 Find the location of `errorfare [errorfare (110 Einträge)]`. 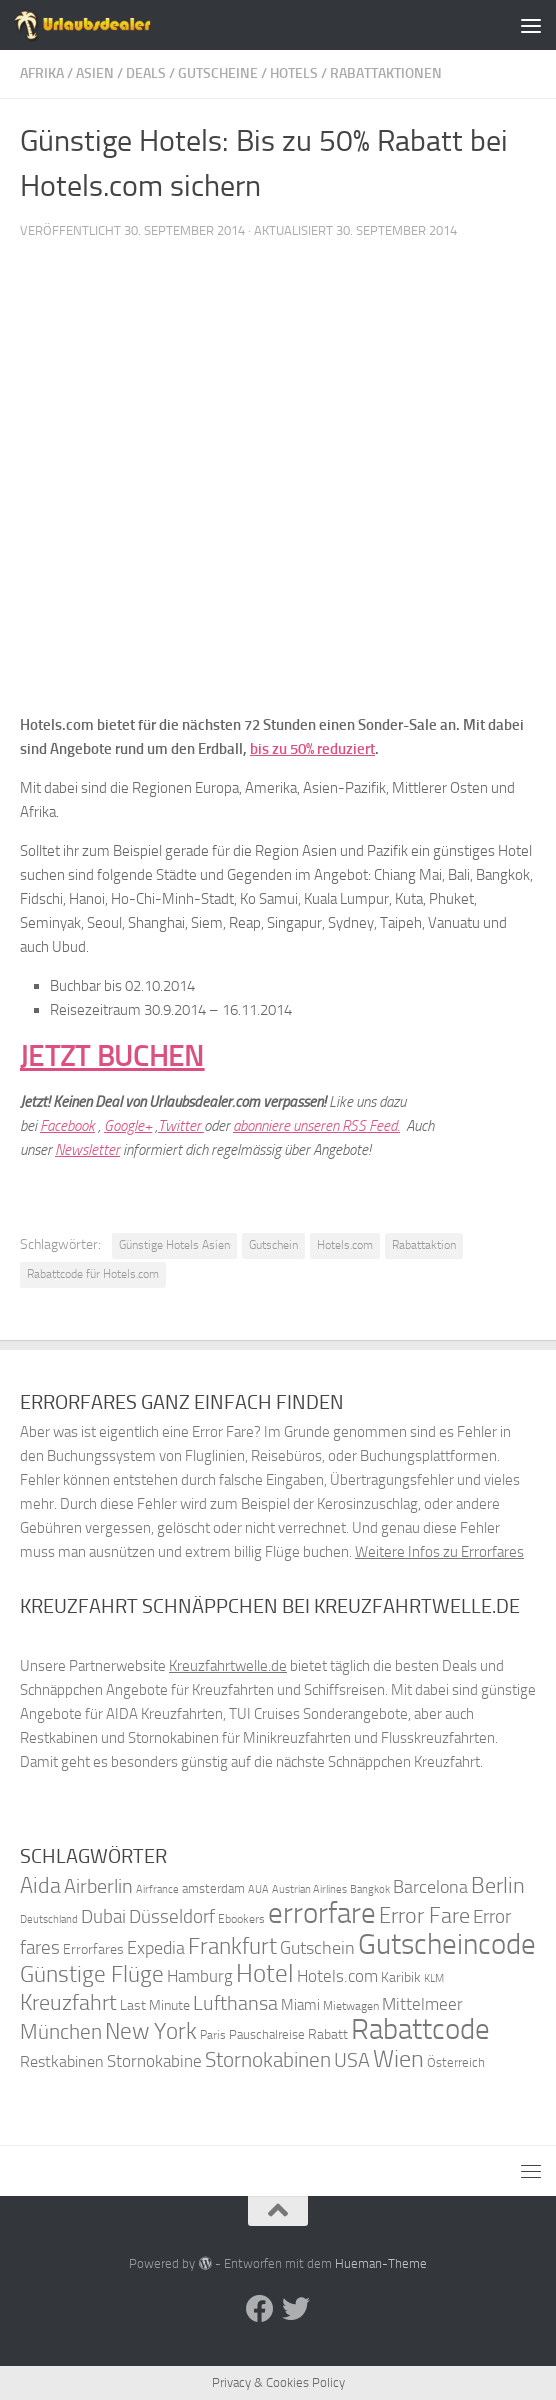

errorfare [errorfare (110 Einträge)] is located at coordinates (322, 1913).